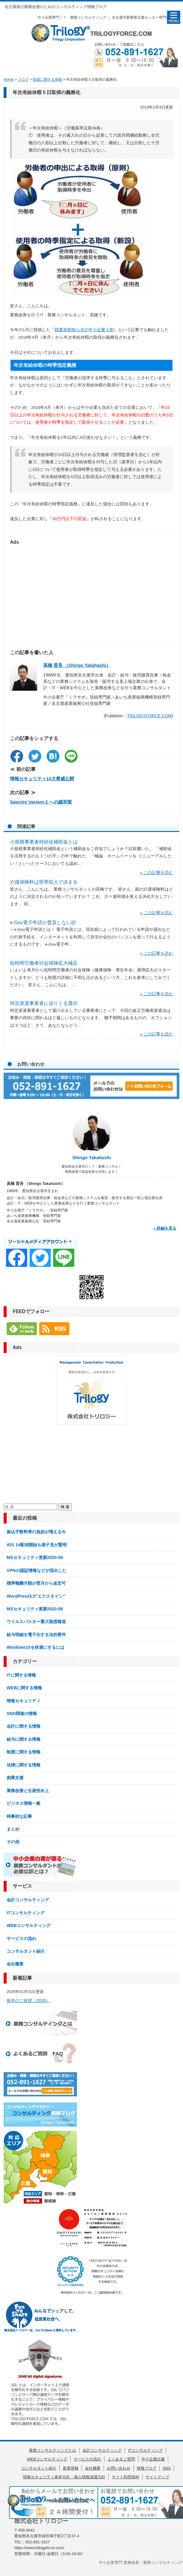 This screenshot has width=183, height=2576. Describe the element at coordinates (15, 1777) in the screenshot. I see `創業支援` at that location.